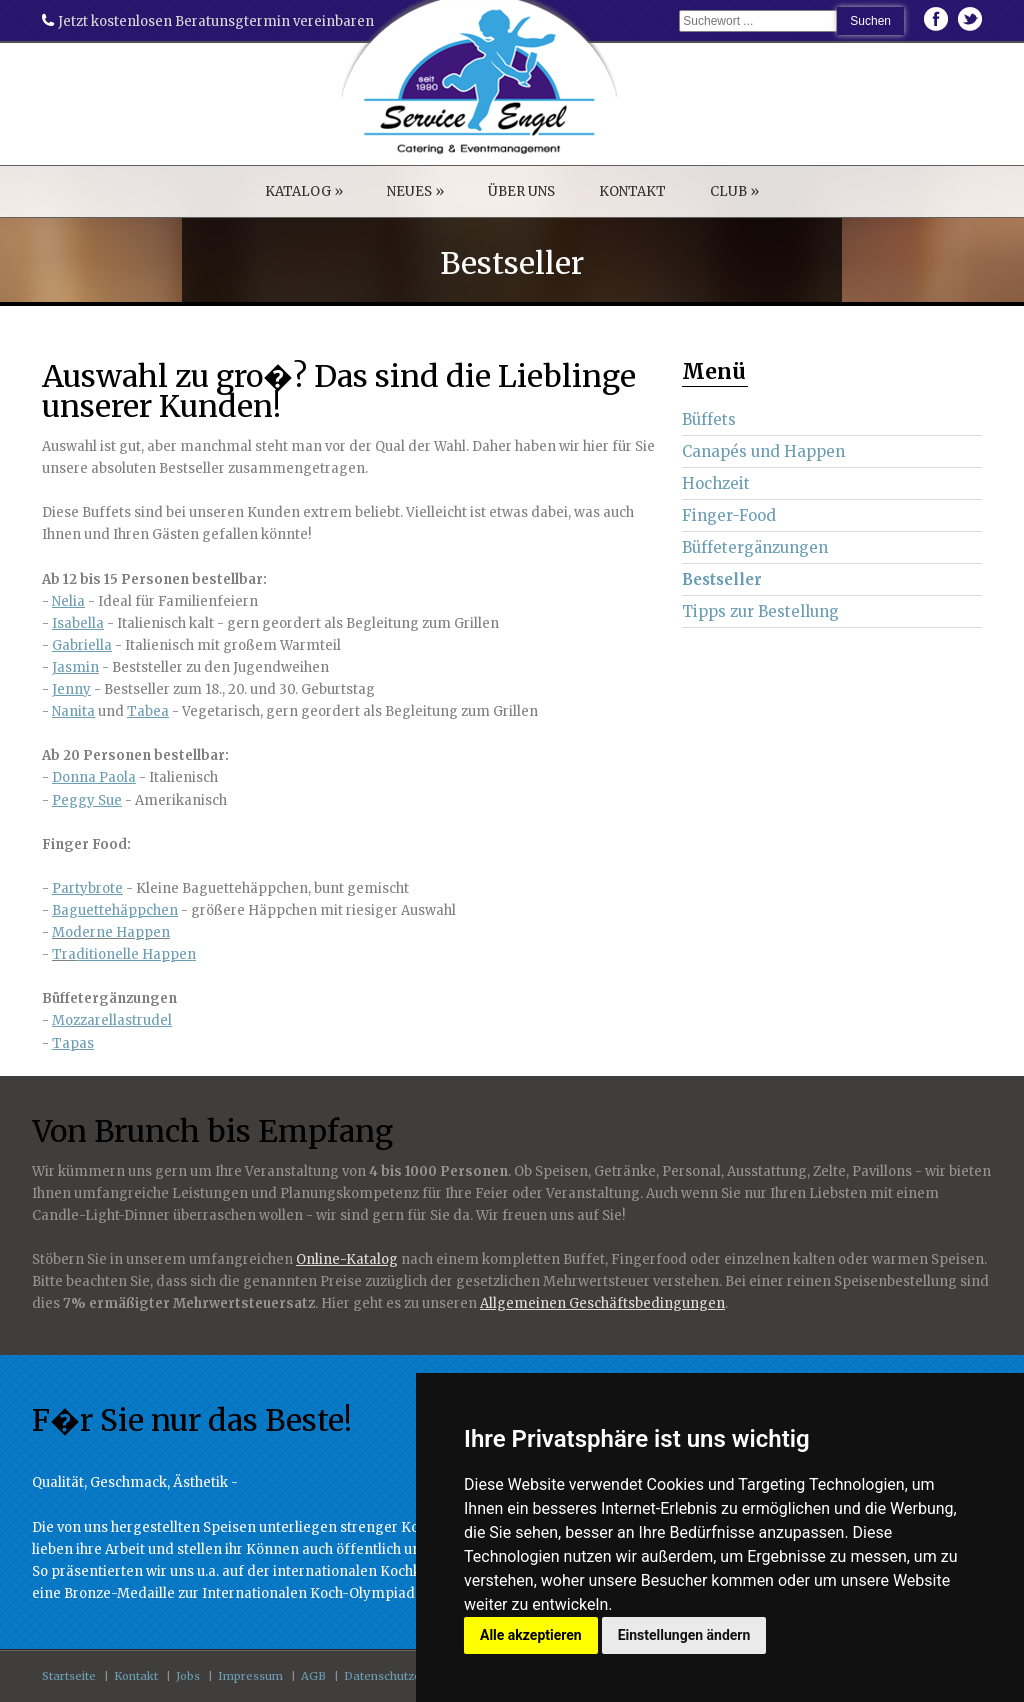 Image resolution: width=1024 pixels, height=1702 pixels. I want to click on Tipps zur Bestellung, so click(760, 611).